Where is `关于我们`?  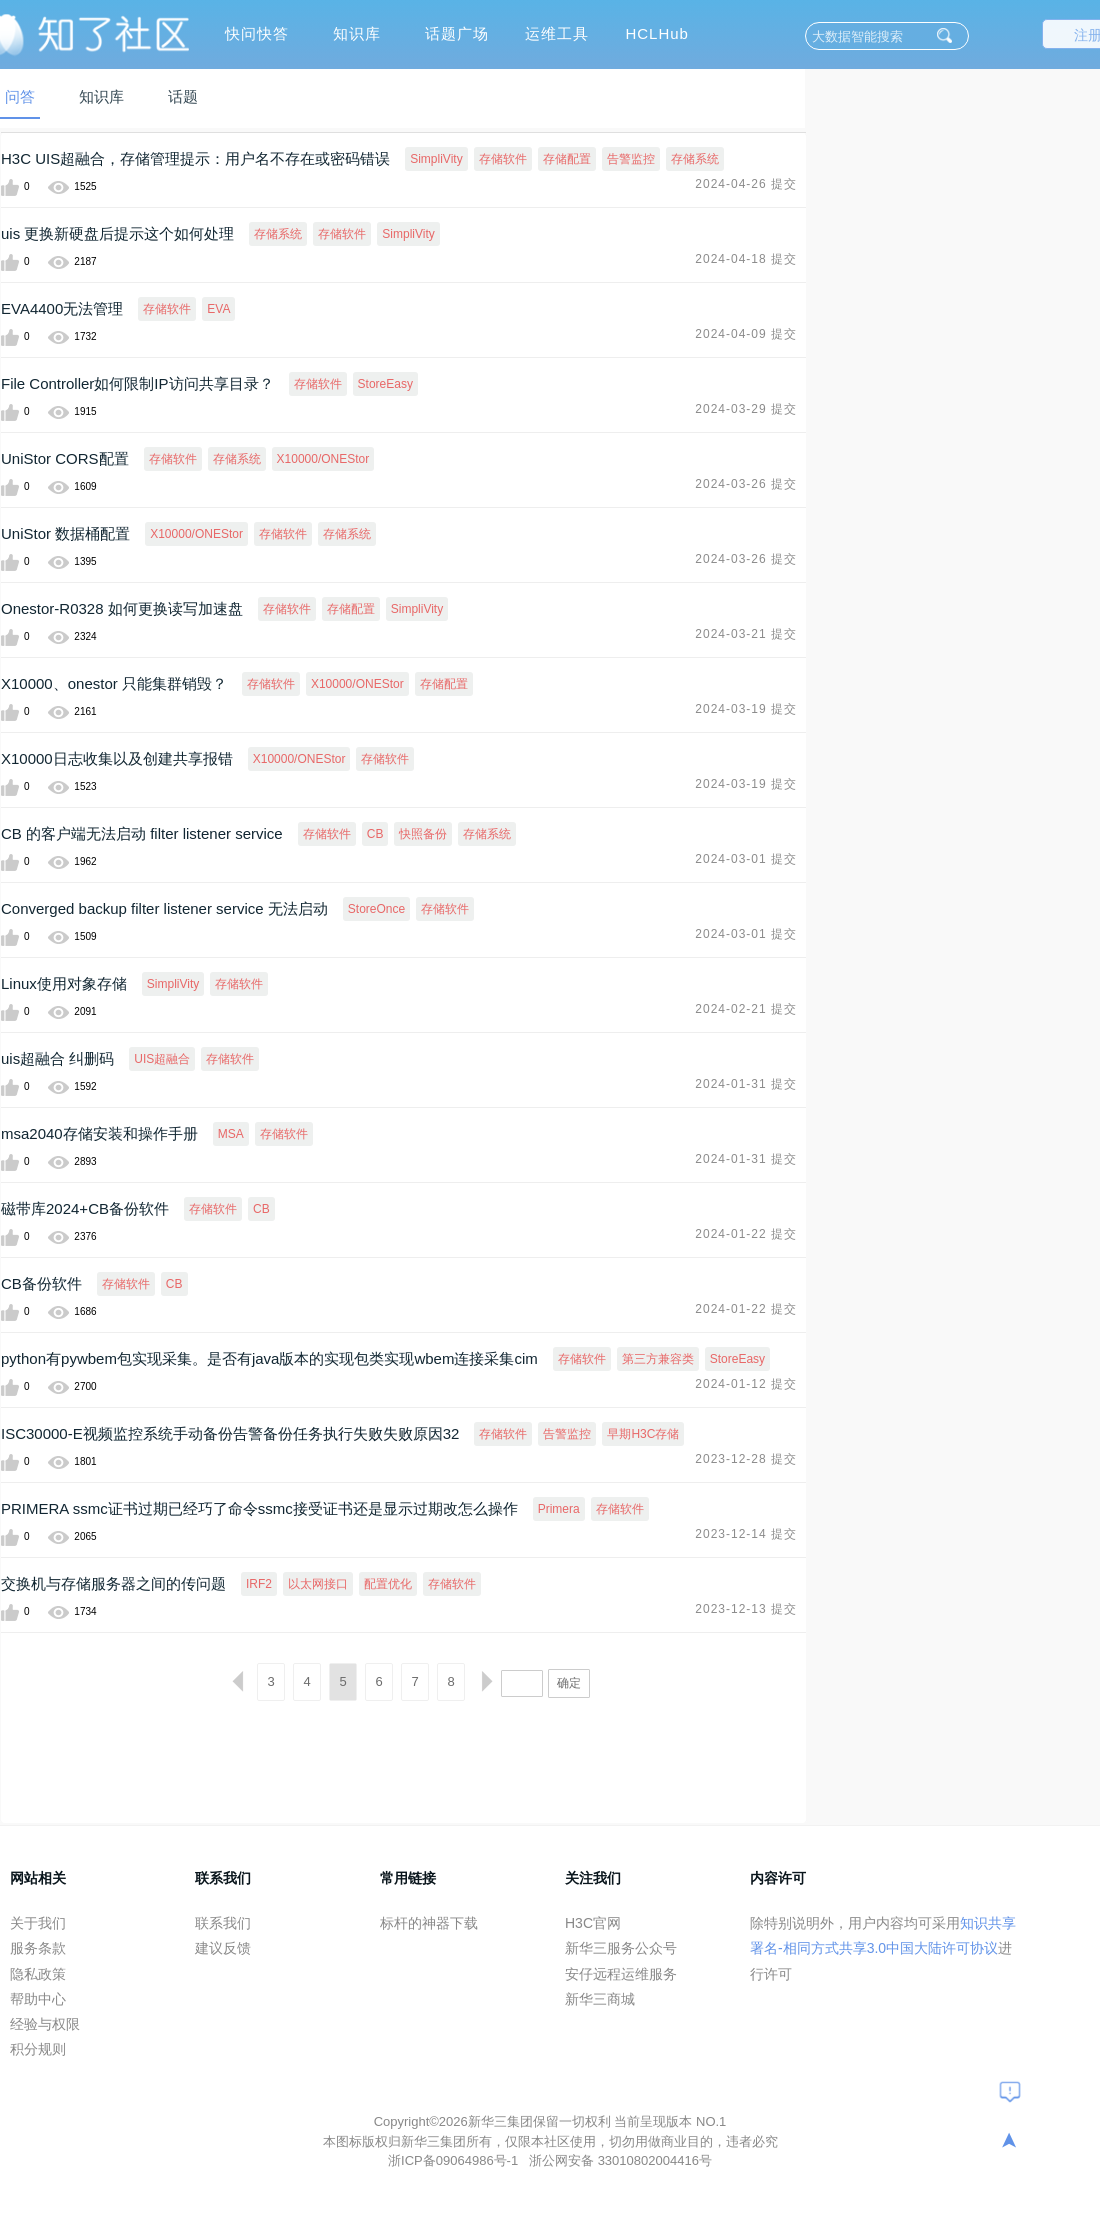
关于我们 is located at coordinates (38, 1923).